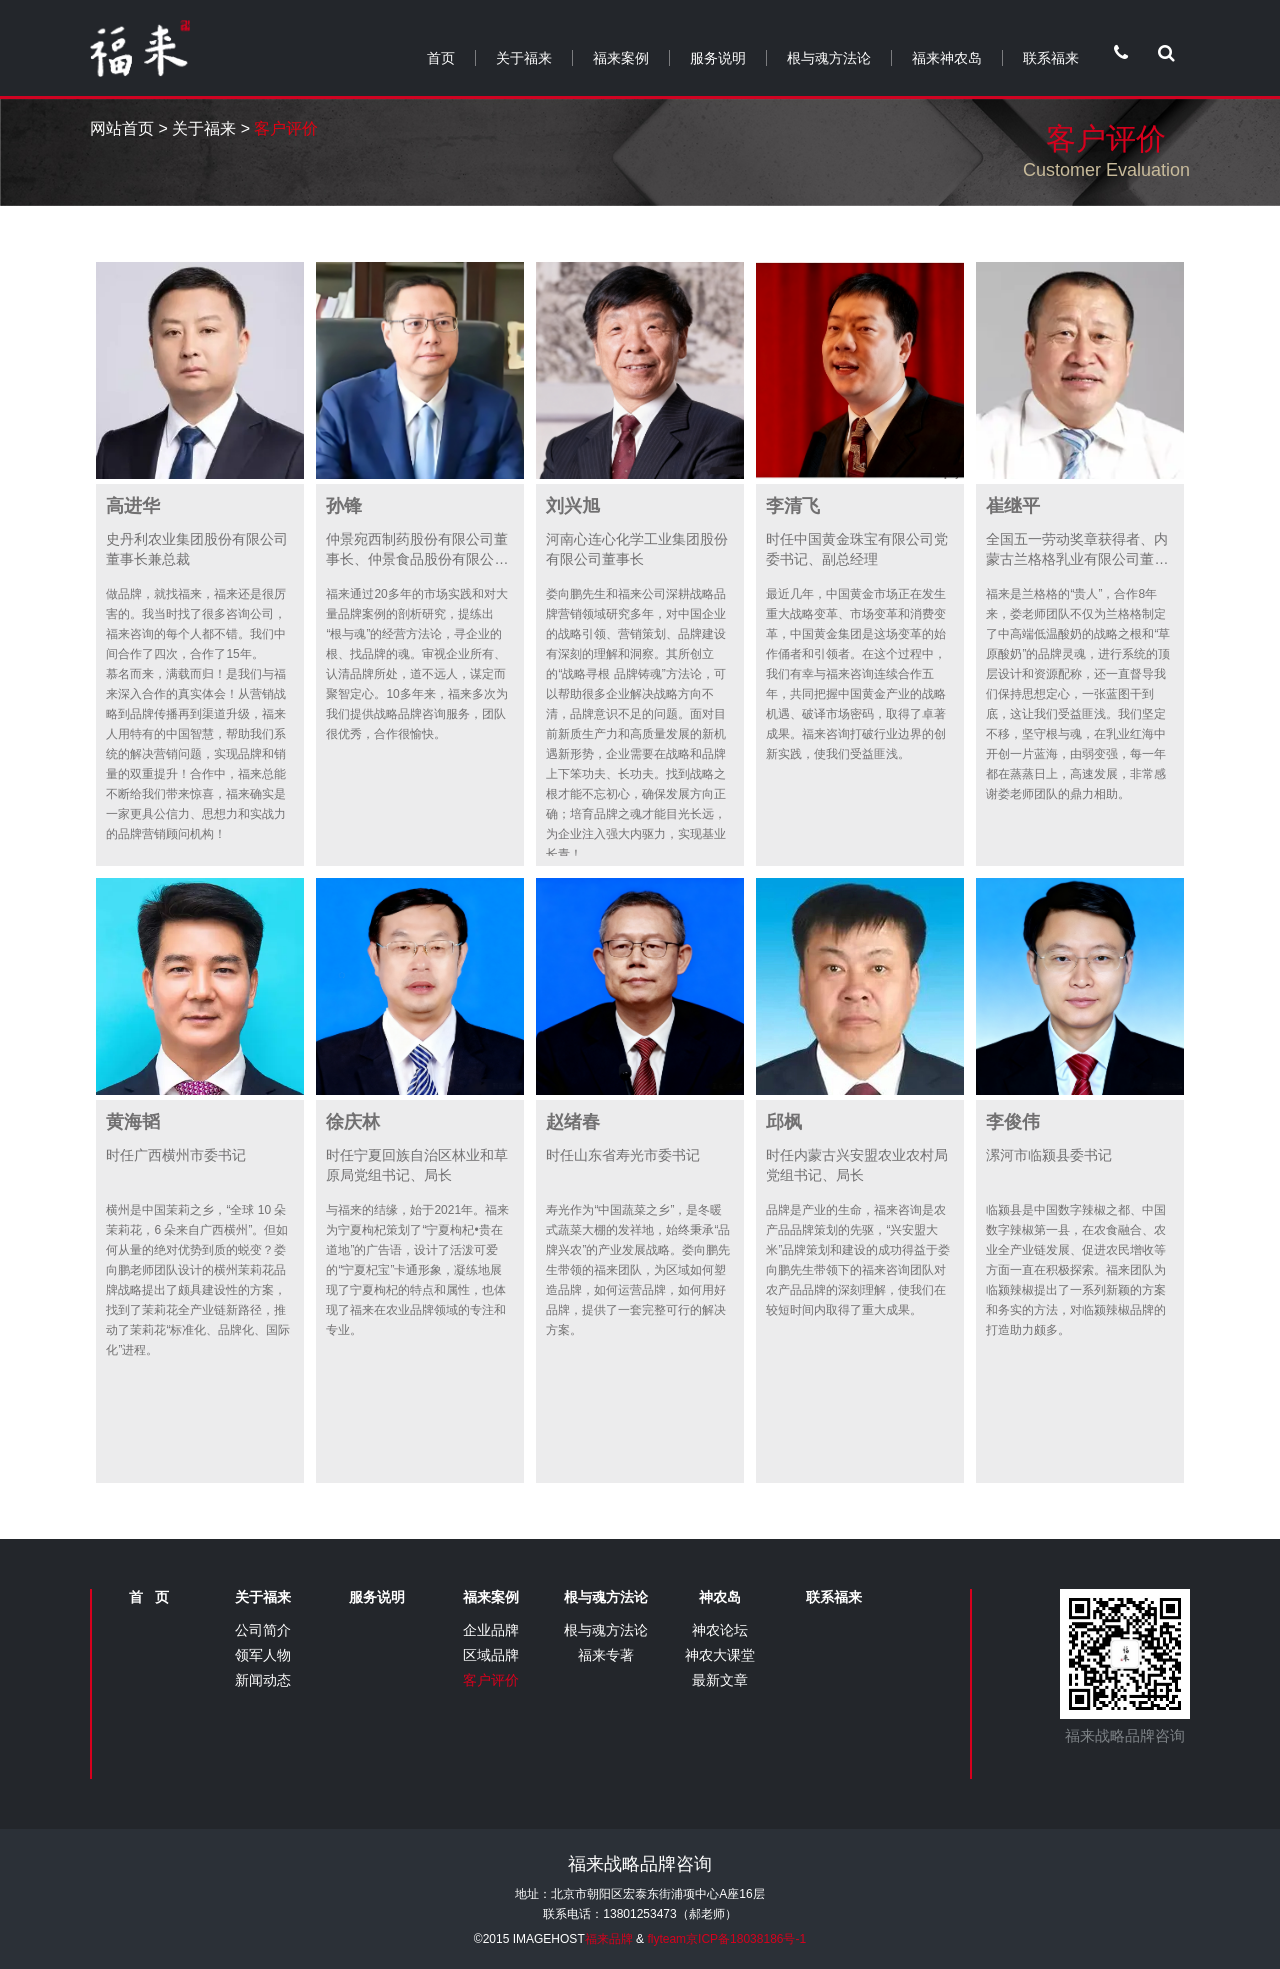 This screenshot has width=1280, height=1969. I want to click on 最新文章, so click(720, 1680).